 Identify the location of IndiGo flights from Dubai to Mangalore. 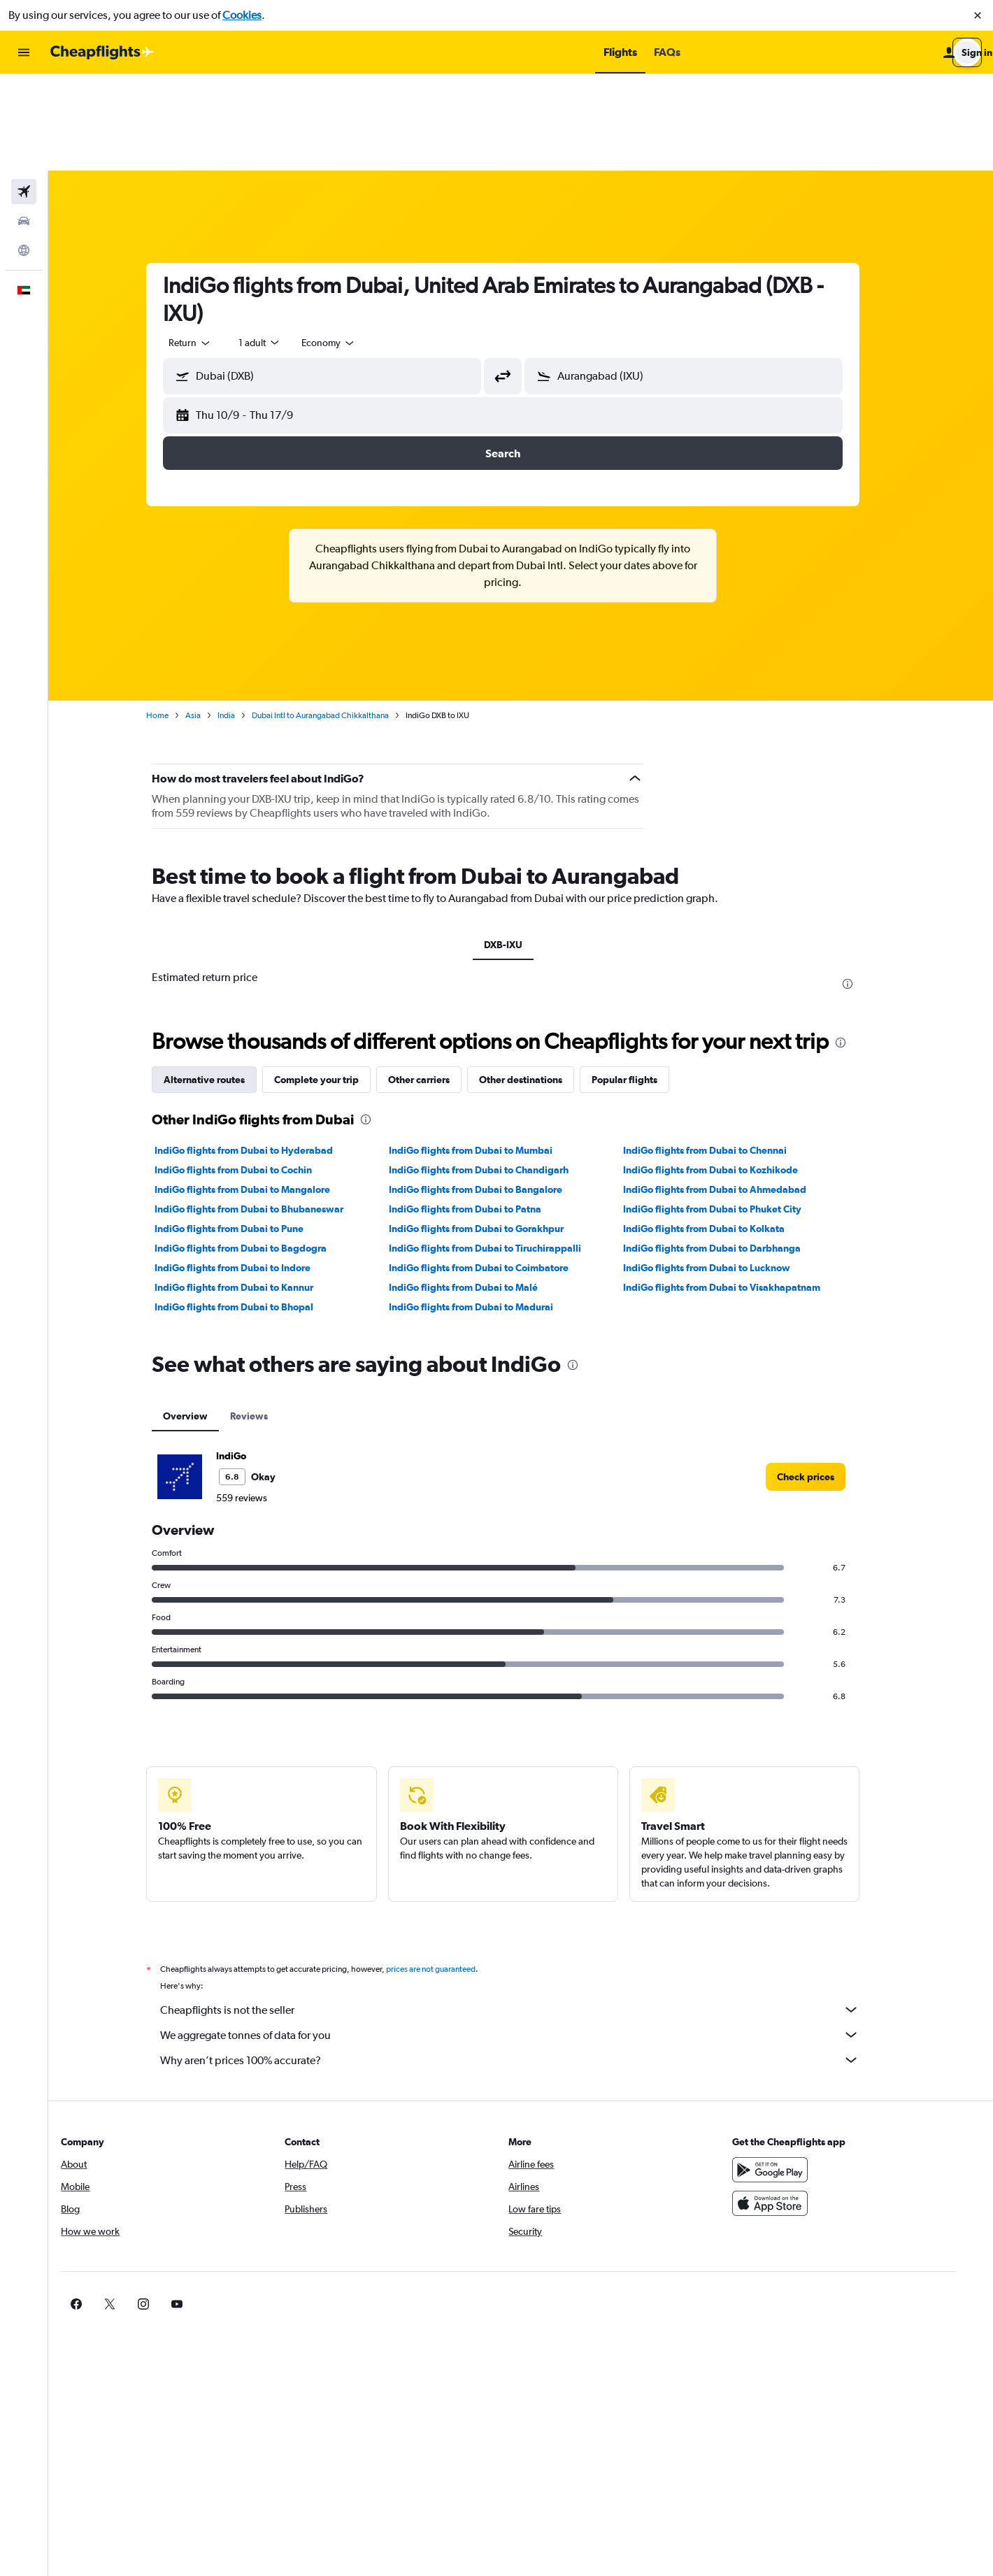
(260, 1093).